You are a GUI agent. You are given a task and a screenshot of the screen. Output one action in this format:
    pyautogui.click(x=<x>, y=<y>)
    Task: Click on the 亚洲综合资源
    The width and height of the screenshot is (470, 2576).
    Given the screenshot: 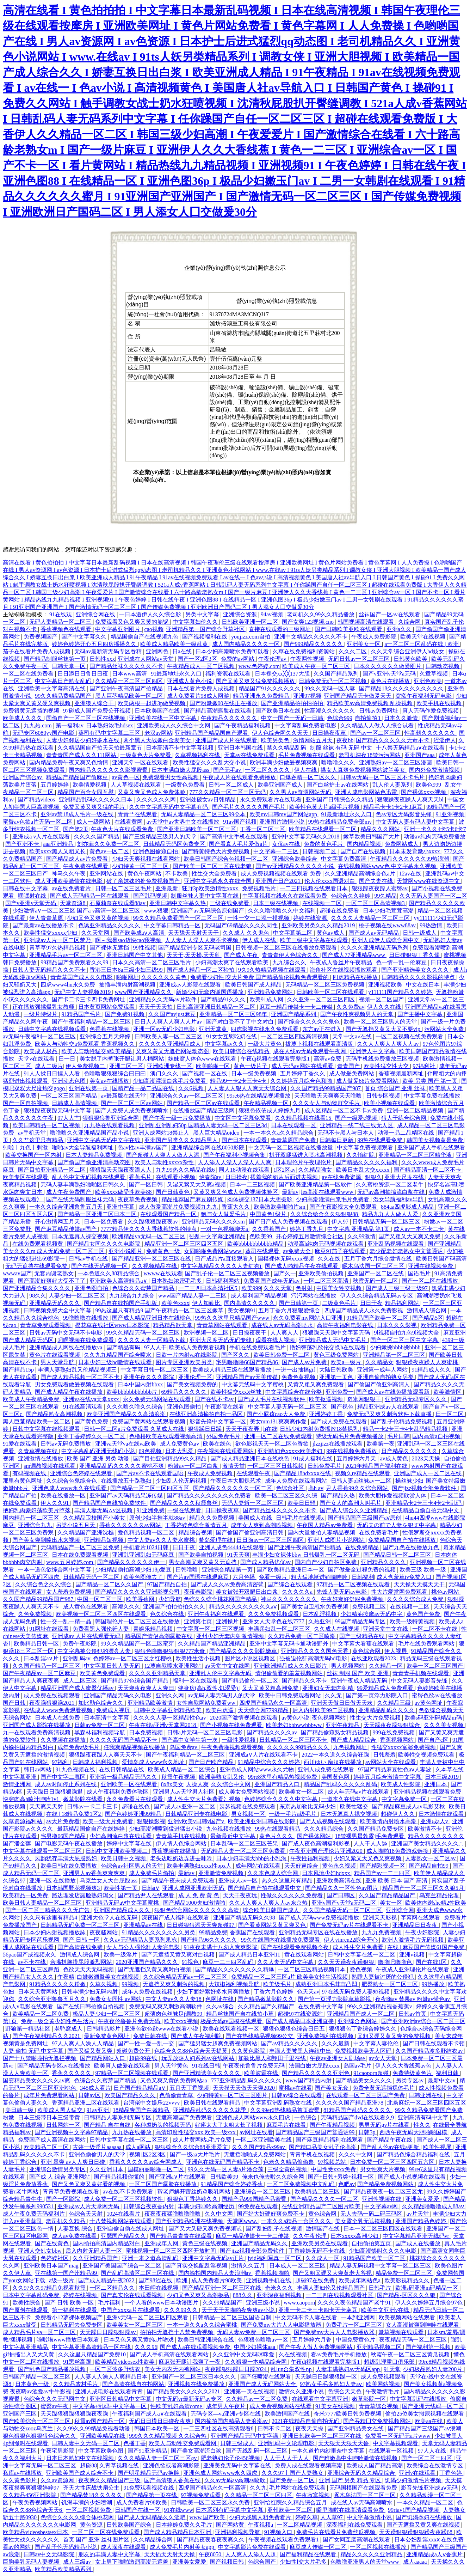 What is the action you would take?
    pyautogui.click(x=240, y=614)
    